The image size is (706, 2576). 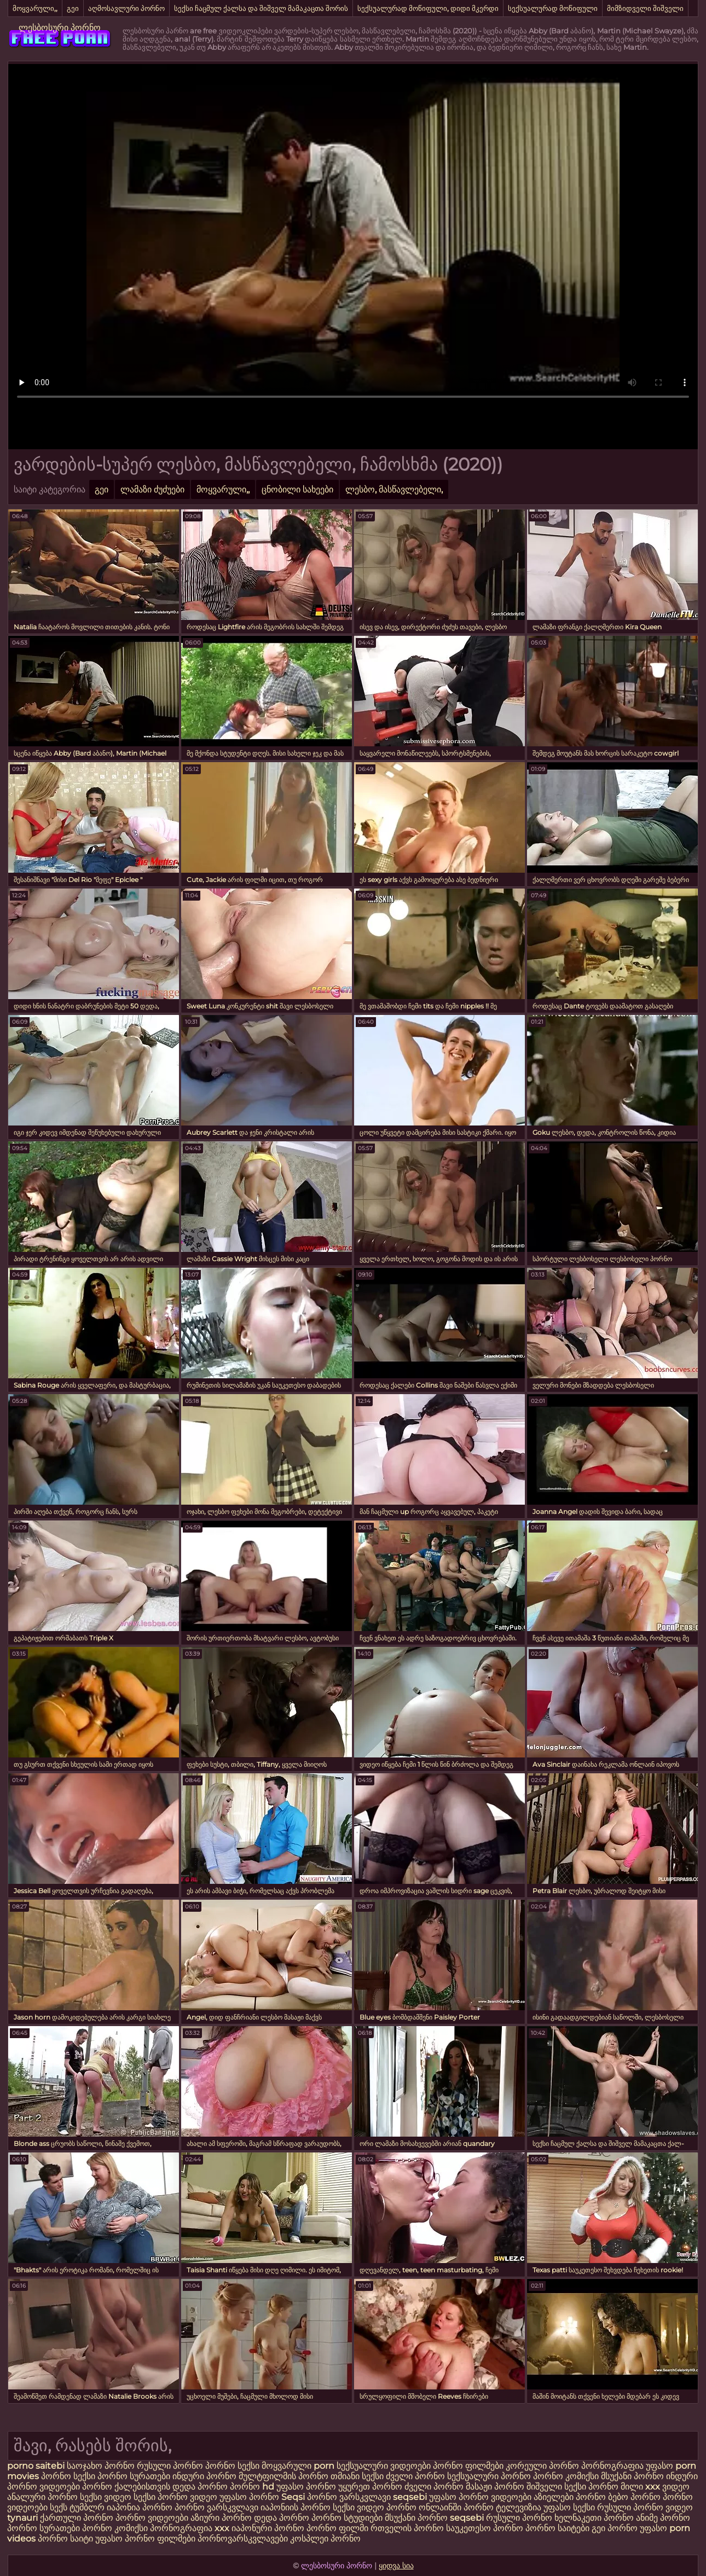 I want to click on მსუქანი პორნო, so click(x=632, y=2476).